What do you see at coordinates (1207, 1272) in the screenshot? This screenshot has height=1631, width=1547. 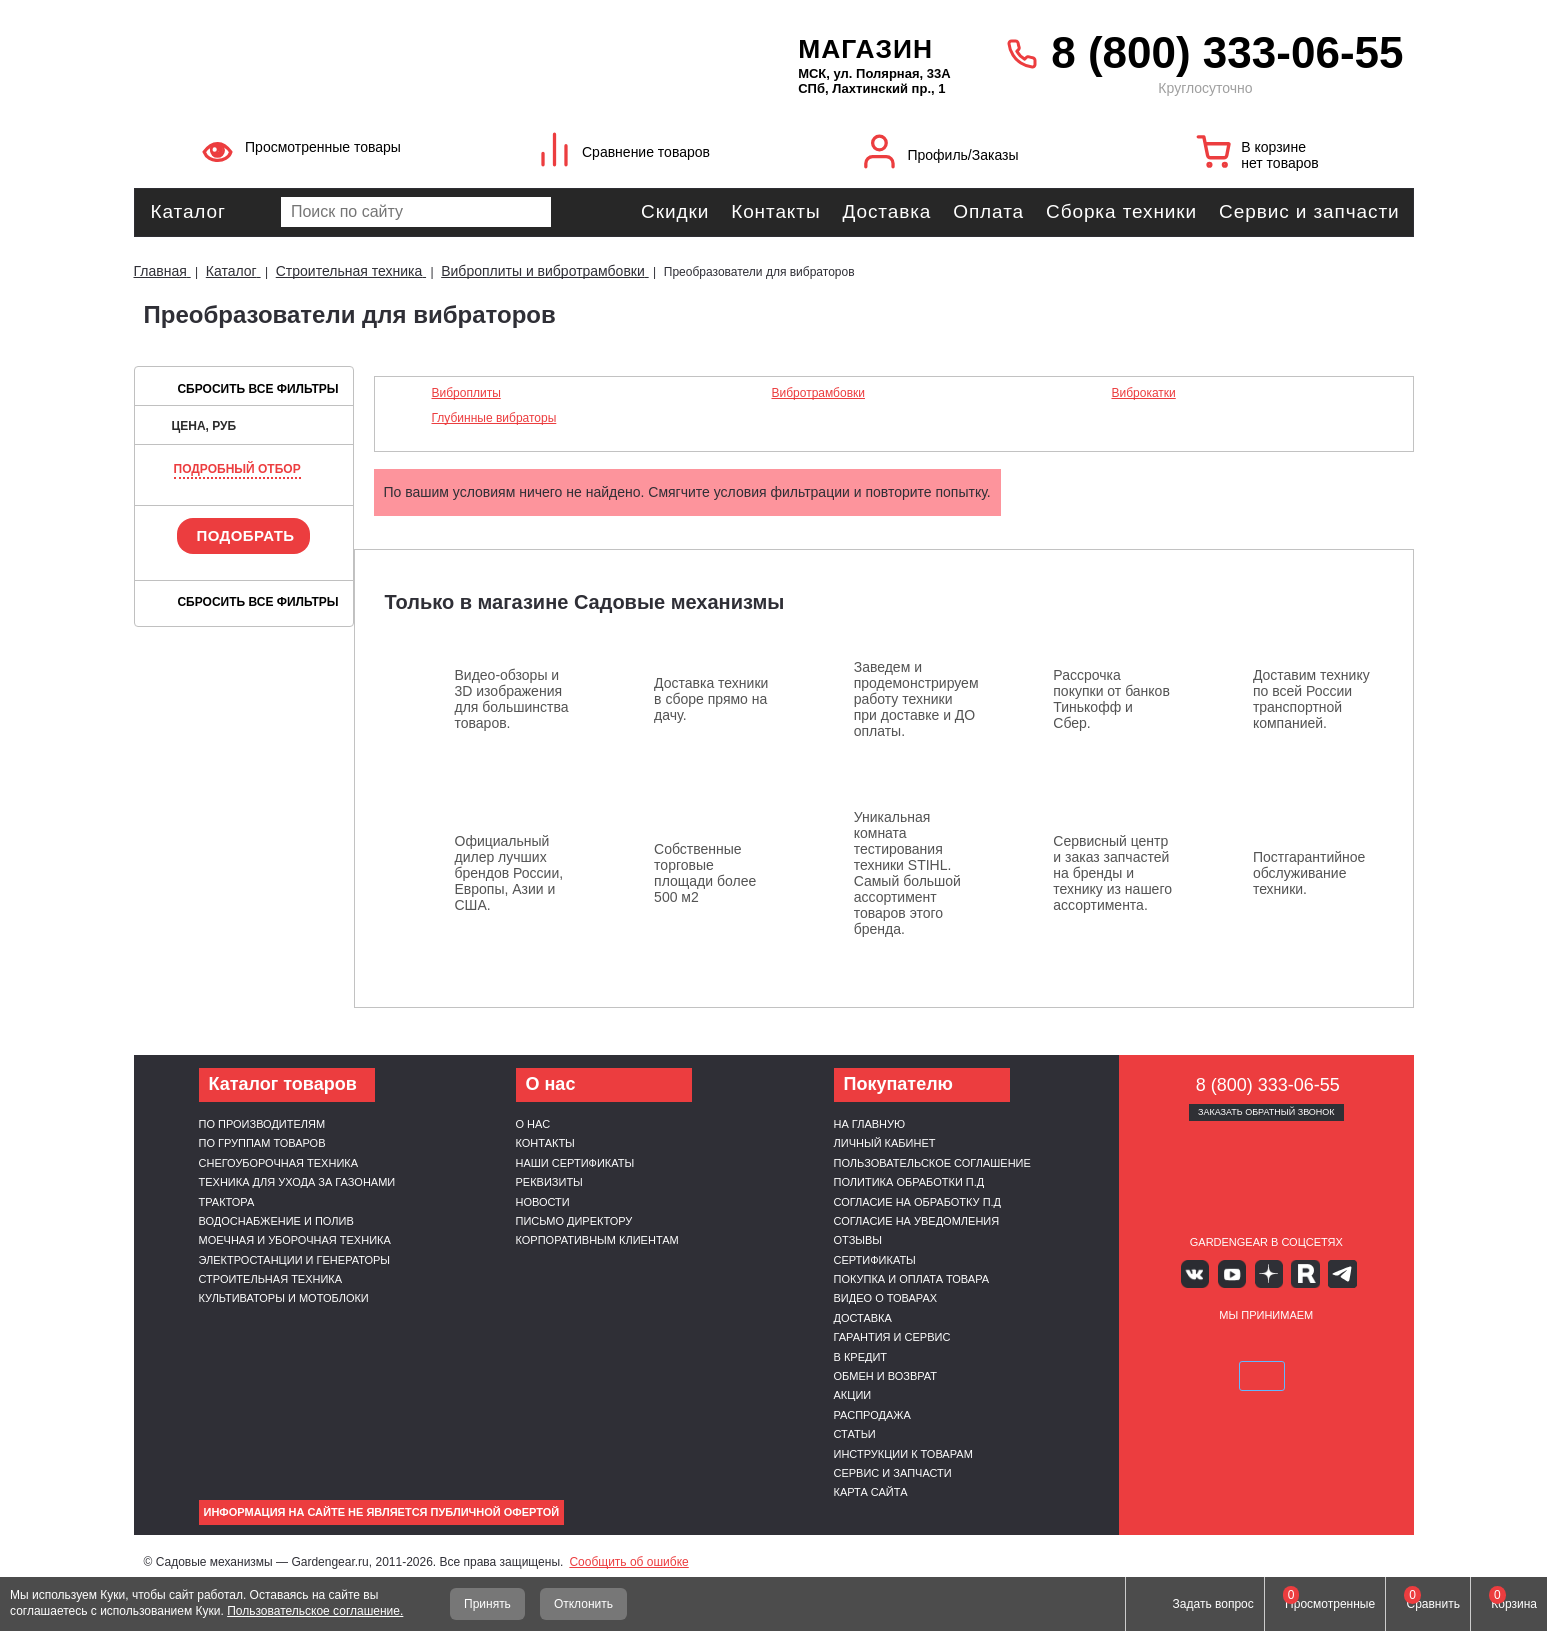 I see `Вконтакте` at bounding box center [1207, 1272].